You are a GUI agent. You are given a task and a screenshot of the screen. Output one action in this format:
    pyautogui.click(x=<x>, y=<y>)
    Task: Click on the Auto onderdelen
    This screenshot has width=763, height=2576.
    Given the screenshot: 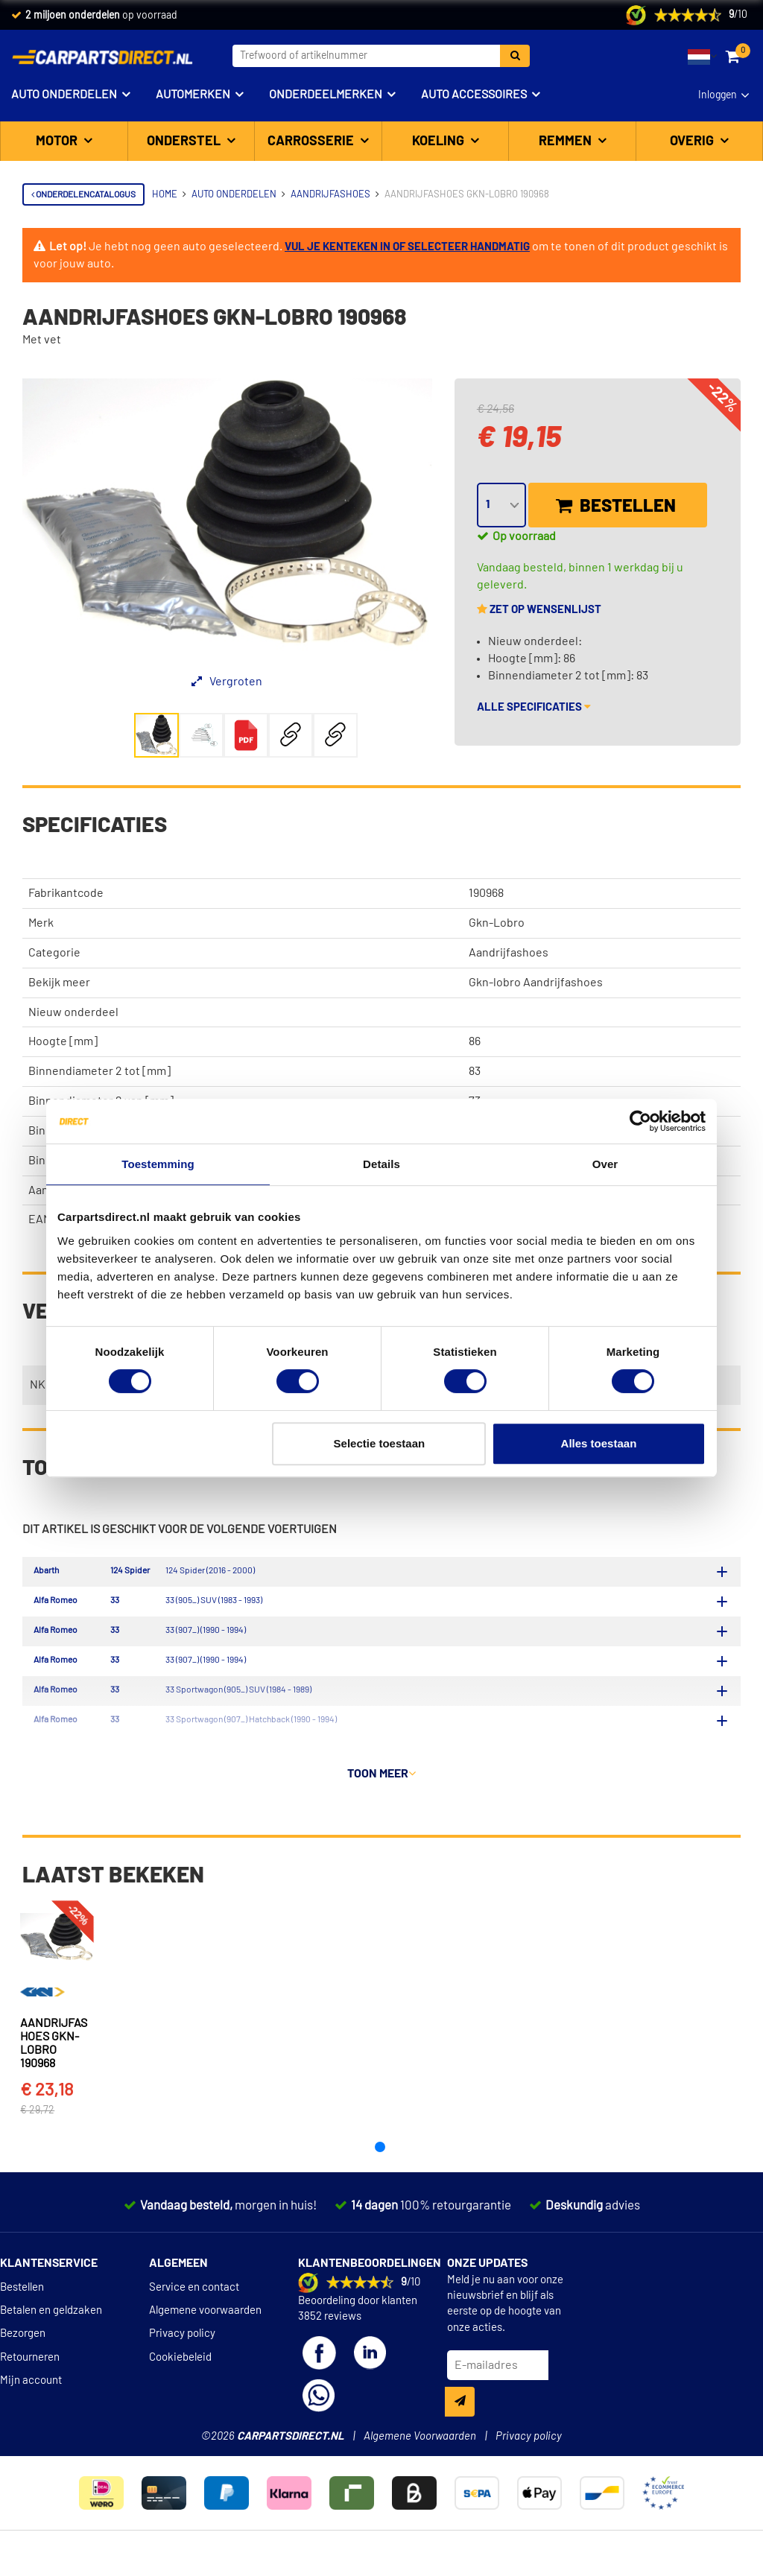 What is the action you would take?
    pyautogui.click(x=64, y=95)
    